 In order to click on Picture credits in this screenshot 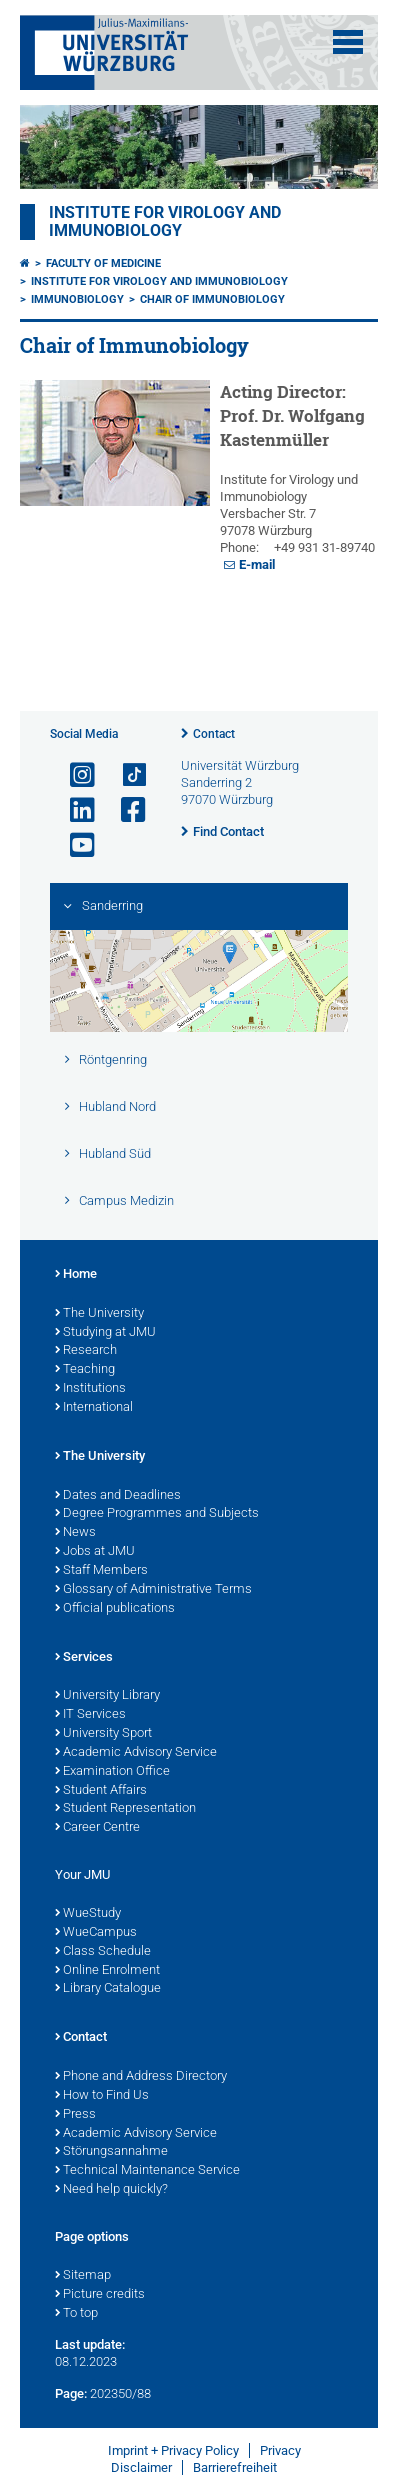, I will do `click(100, 2295)`.